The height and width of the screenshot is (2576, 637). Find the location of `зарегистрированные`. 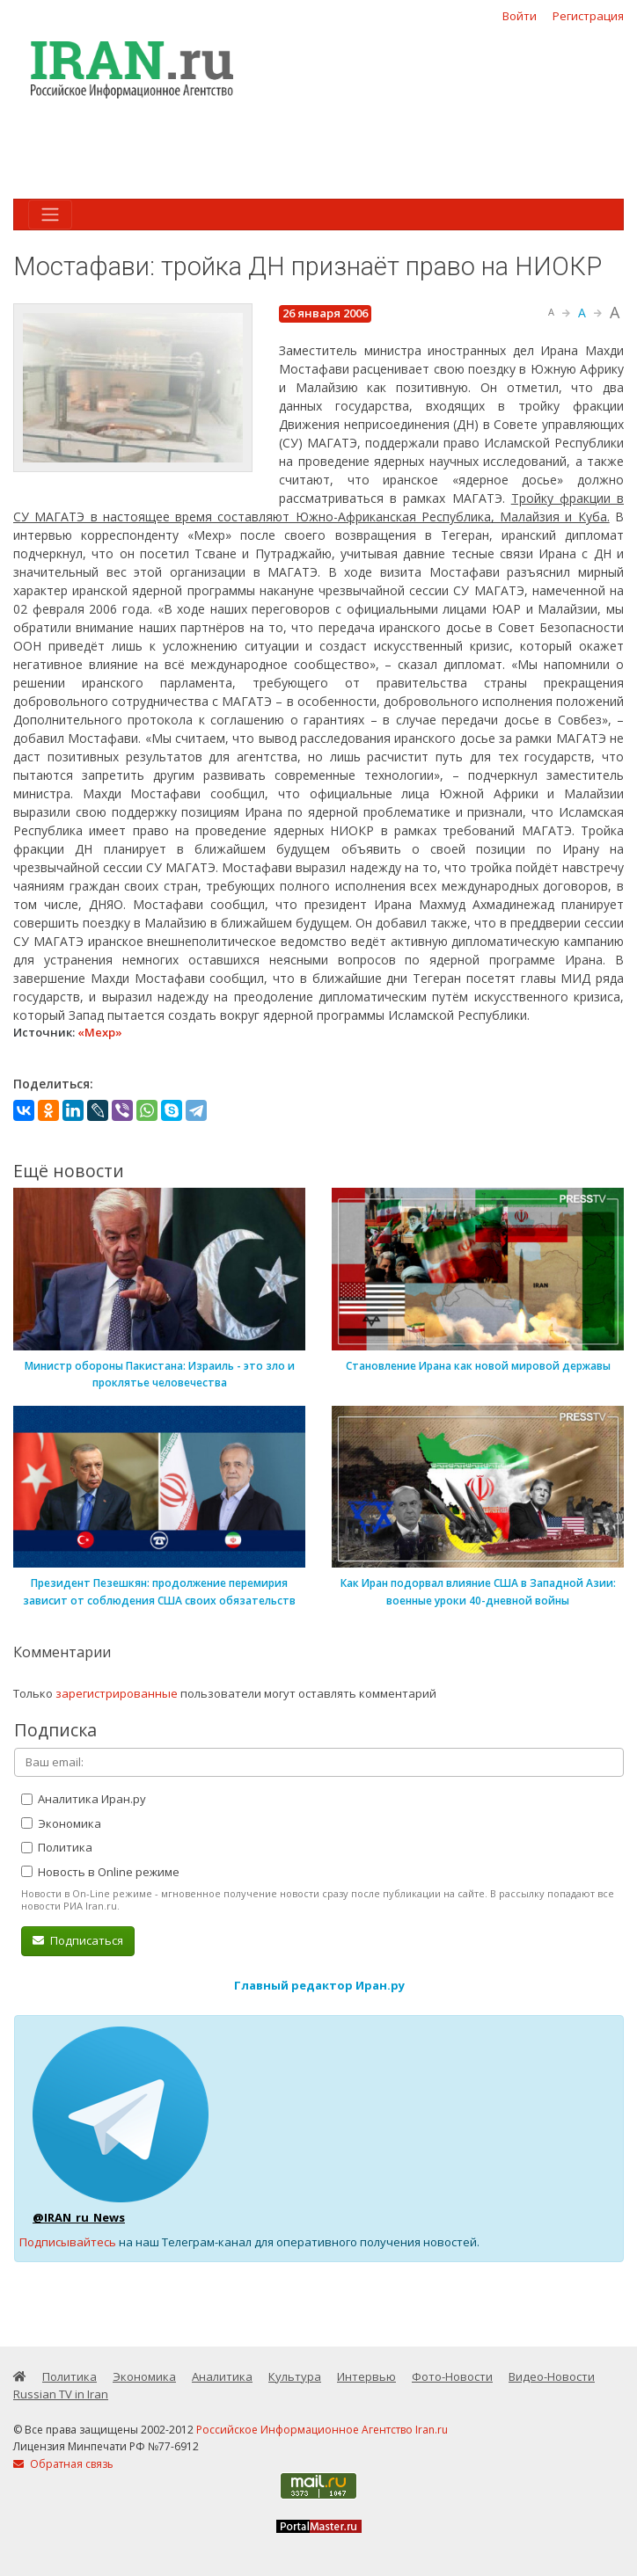

зарегистрированные is located at coordinates (116, 1693).